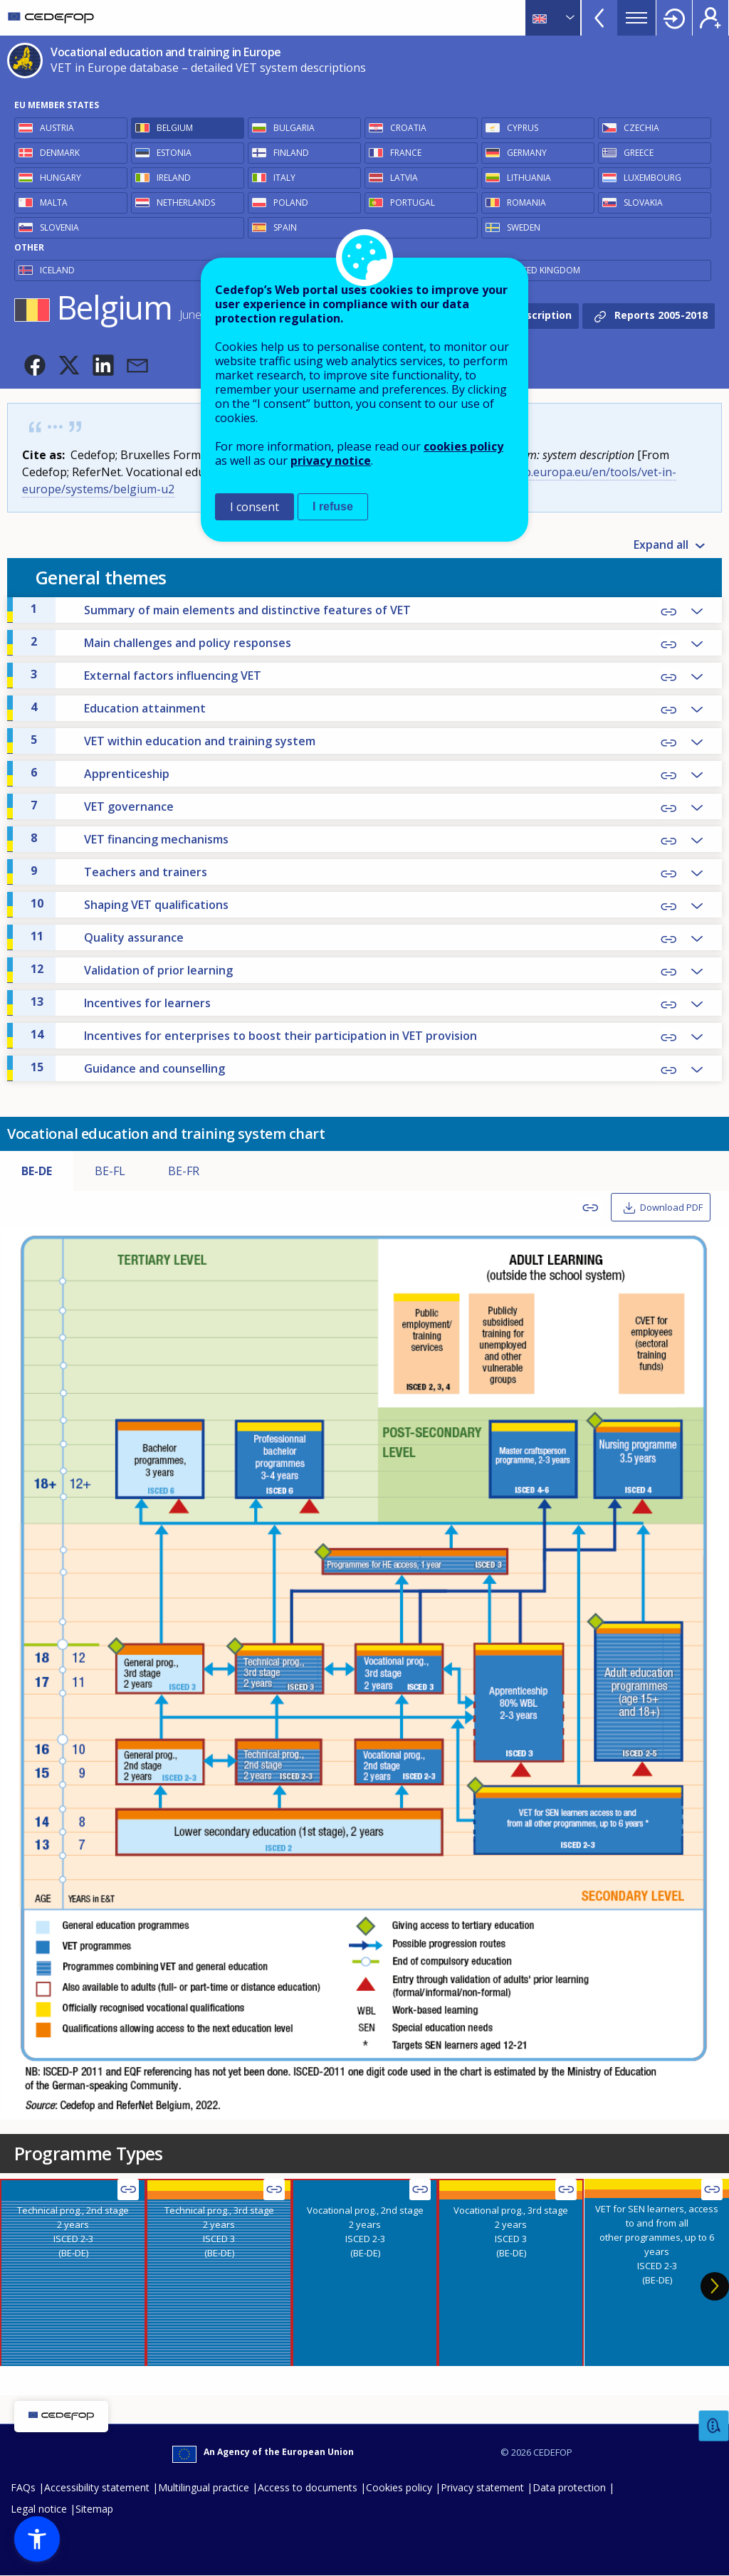 The width and height of the screenshot is (729, 2576). Describe the element at coordinates (710, 18) in the screenshot. I see `Register` at that location.